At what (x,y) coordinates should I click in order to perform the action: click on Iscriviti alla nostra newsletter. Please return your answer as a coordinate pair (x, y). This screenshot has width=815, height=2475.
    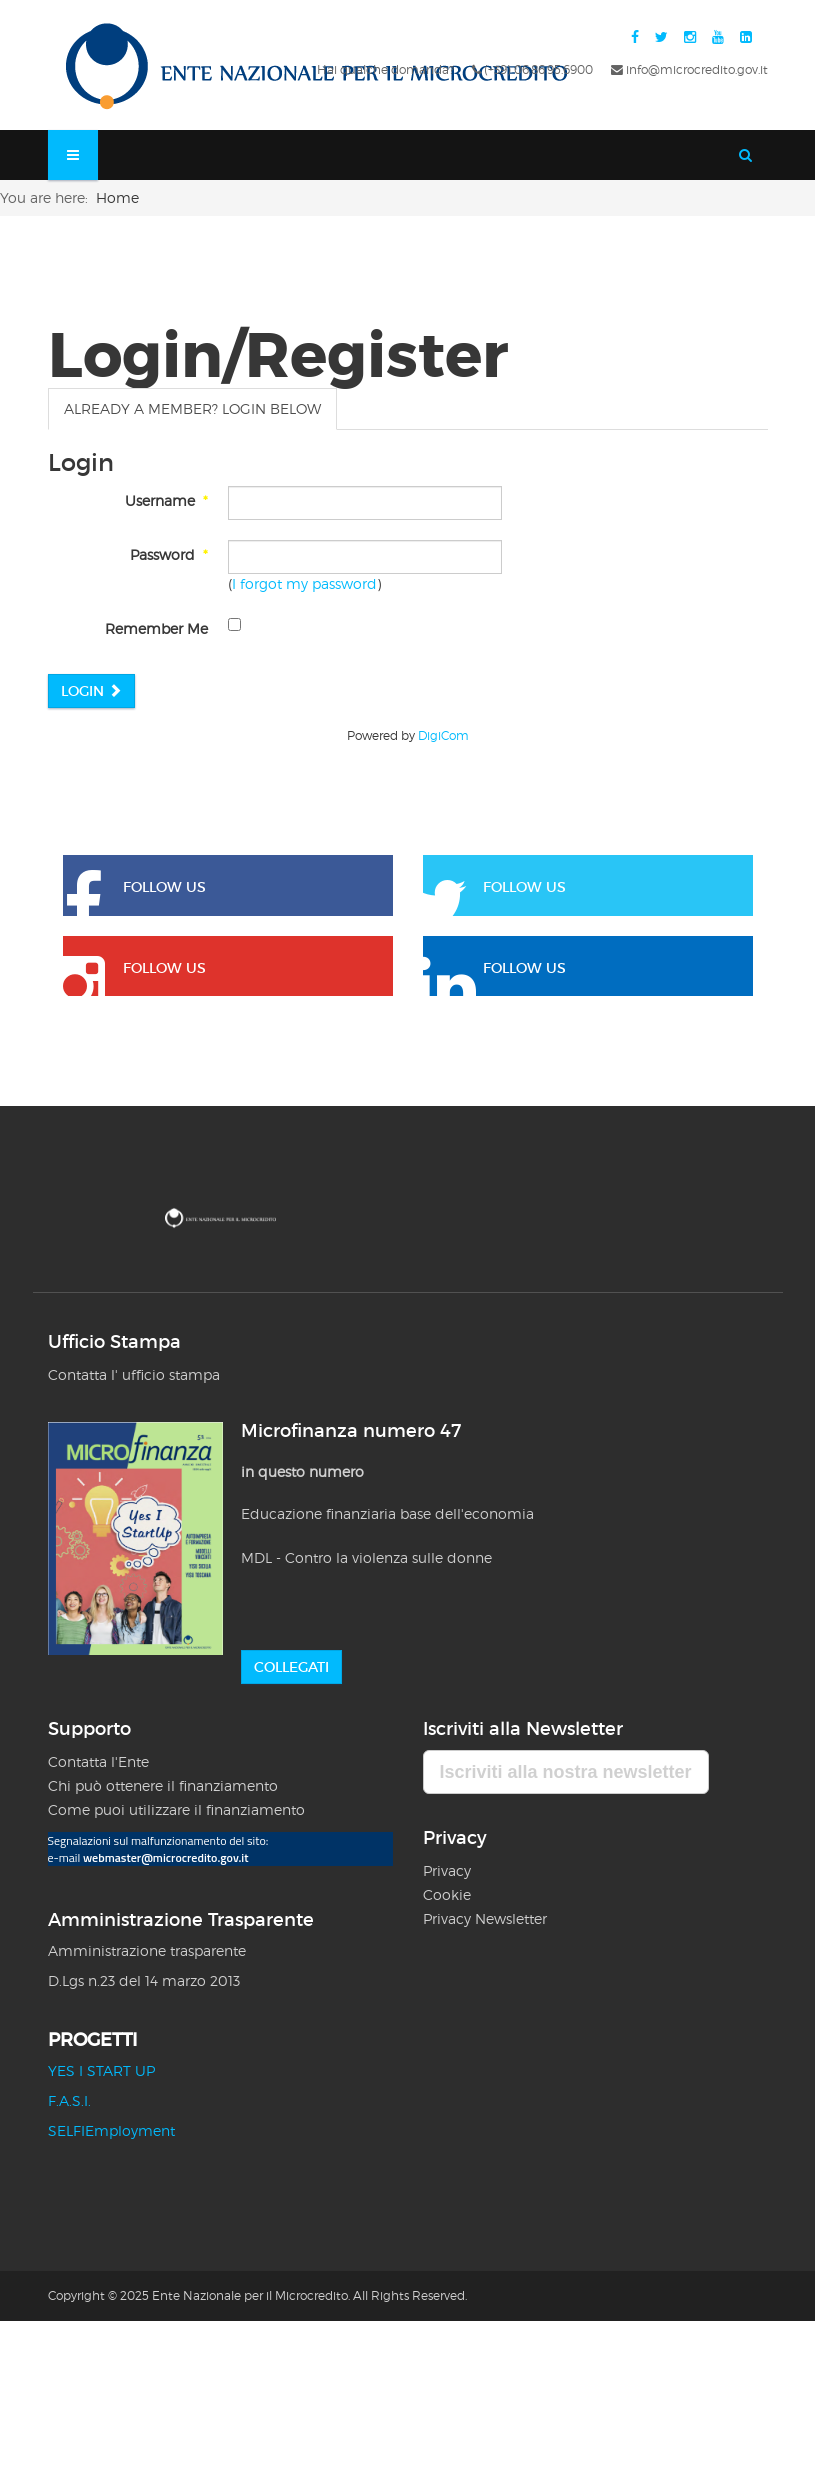
    Looking at the image, I should click on (566, 1772).